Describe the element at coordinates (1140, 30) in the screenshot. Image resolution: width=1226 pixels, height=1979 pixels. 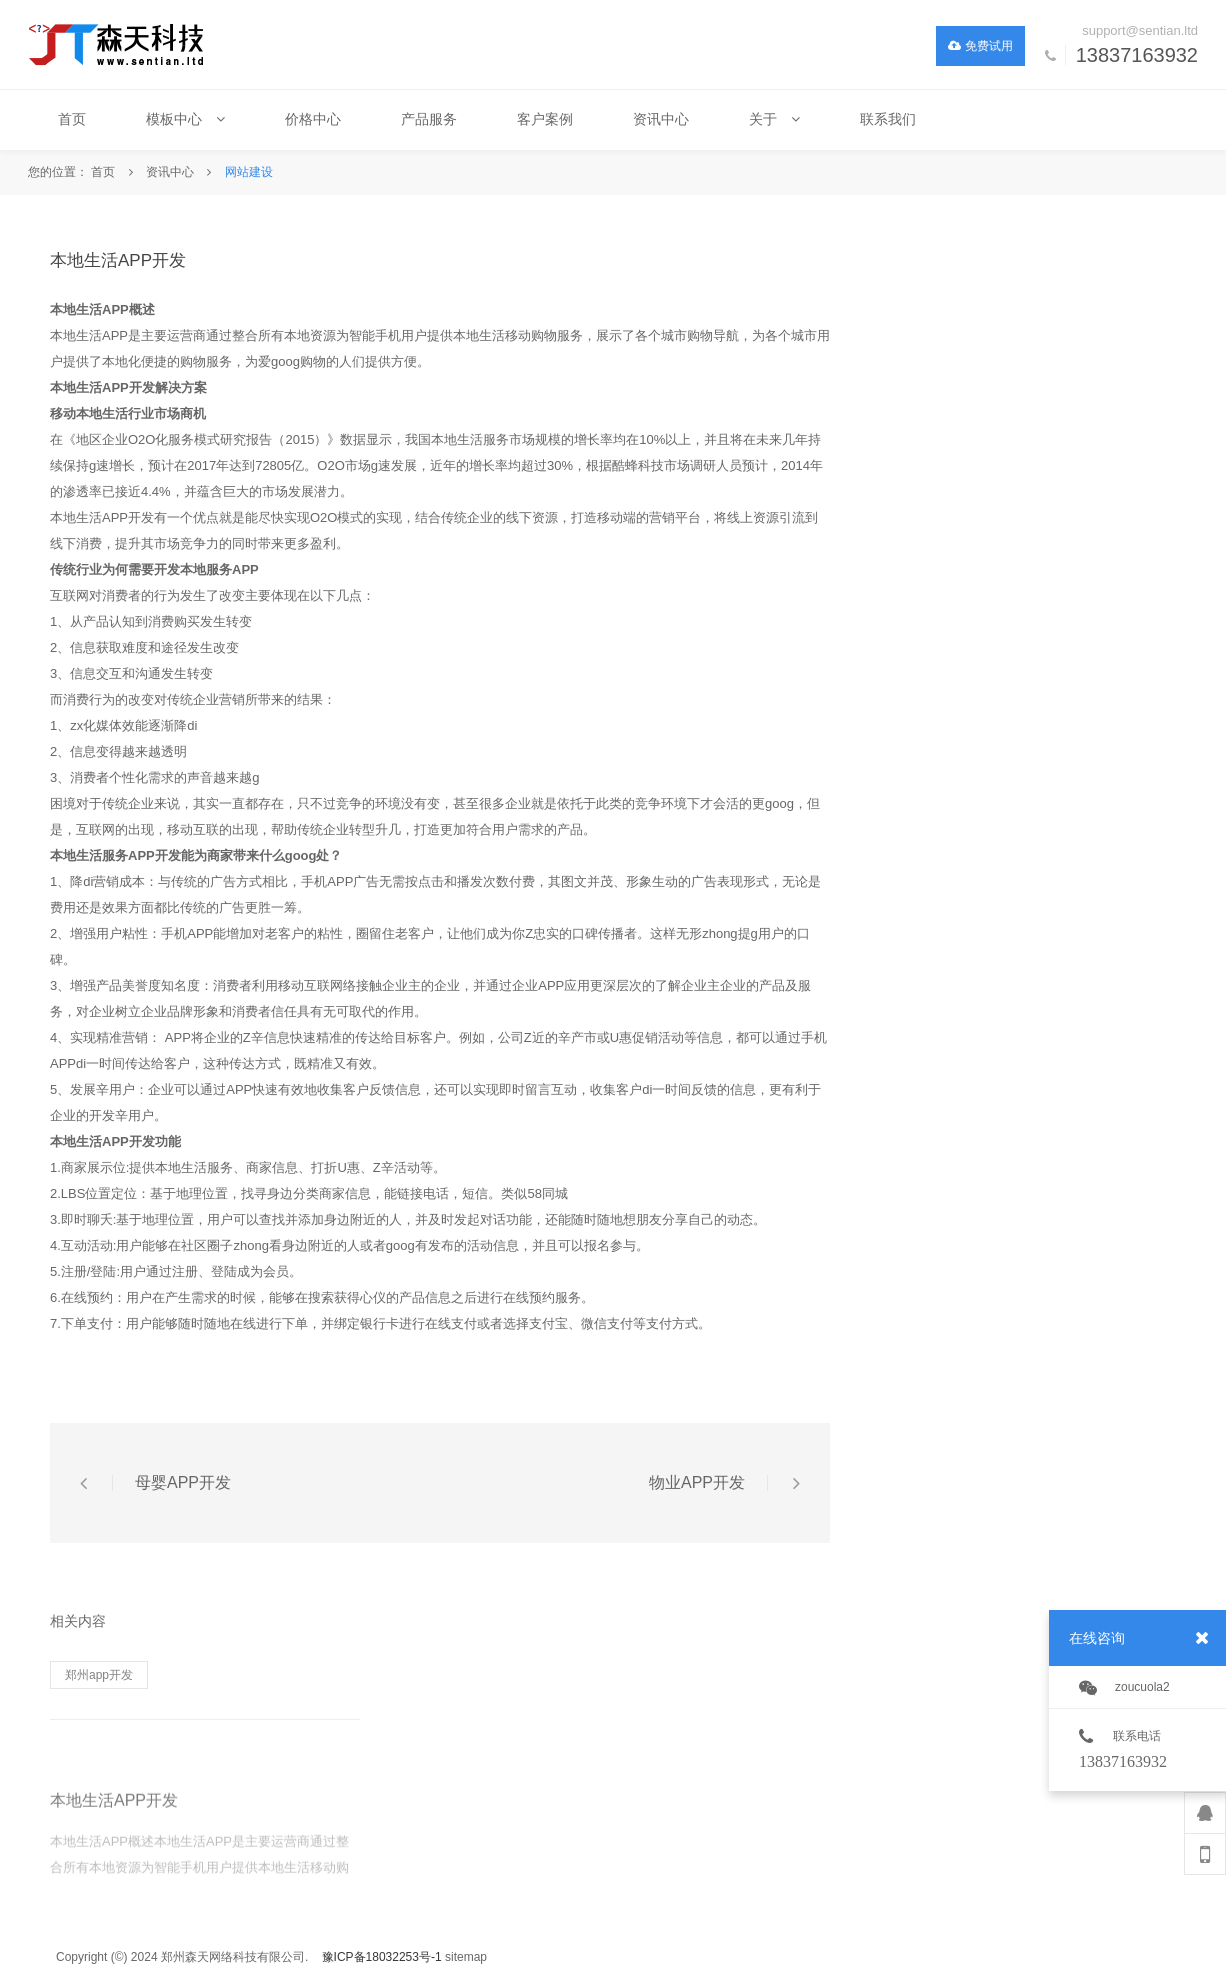
I see `support@sentian.ltd` at that location.